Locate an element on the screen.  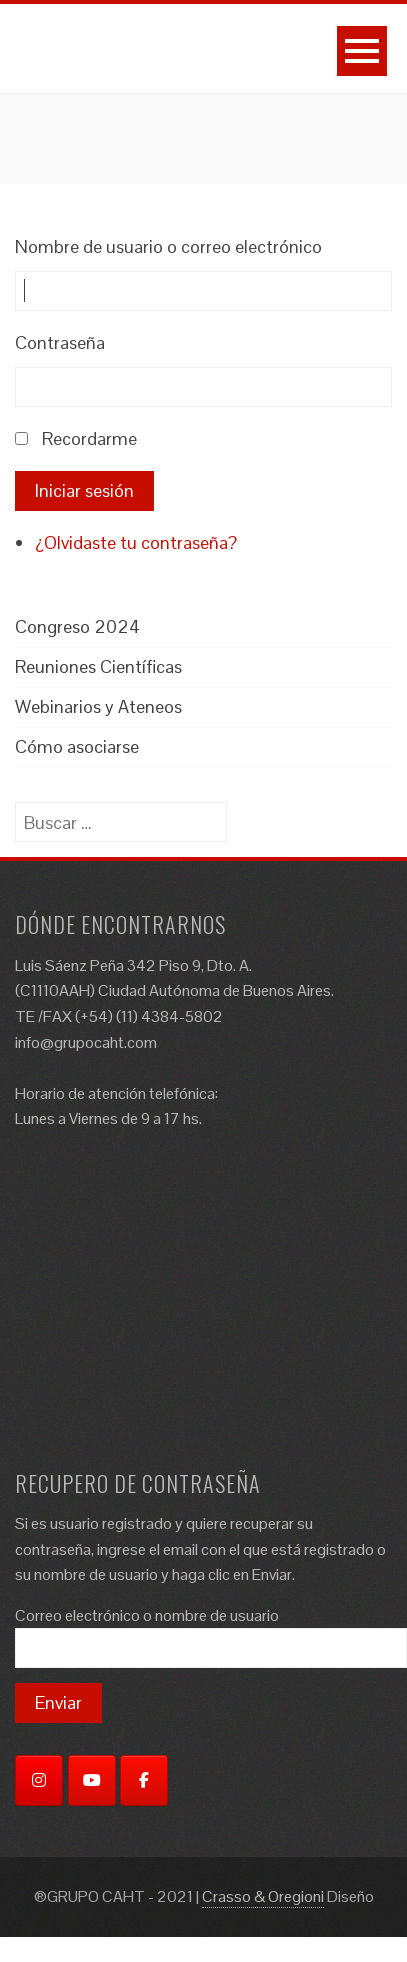
Congreso 2024 is located at coordinates (77, 626).